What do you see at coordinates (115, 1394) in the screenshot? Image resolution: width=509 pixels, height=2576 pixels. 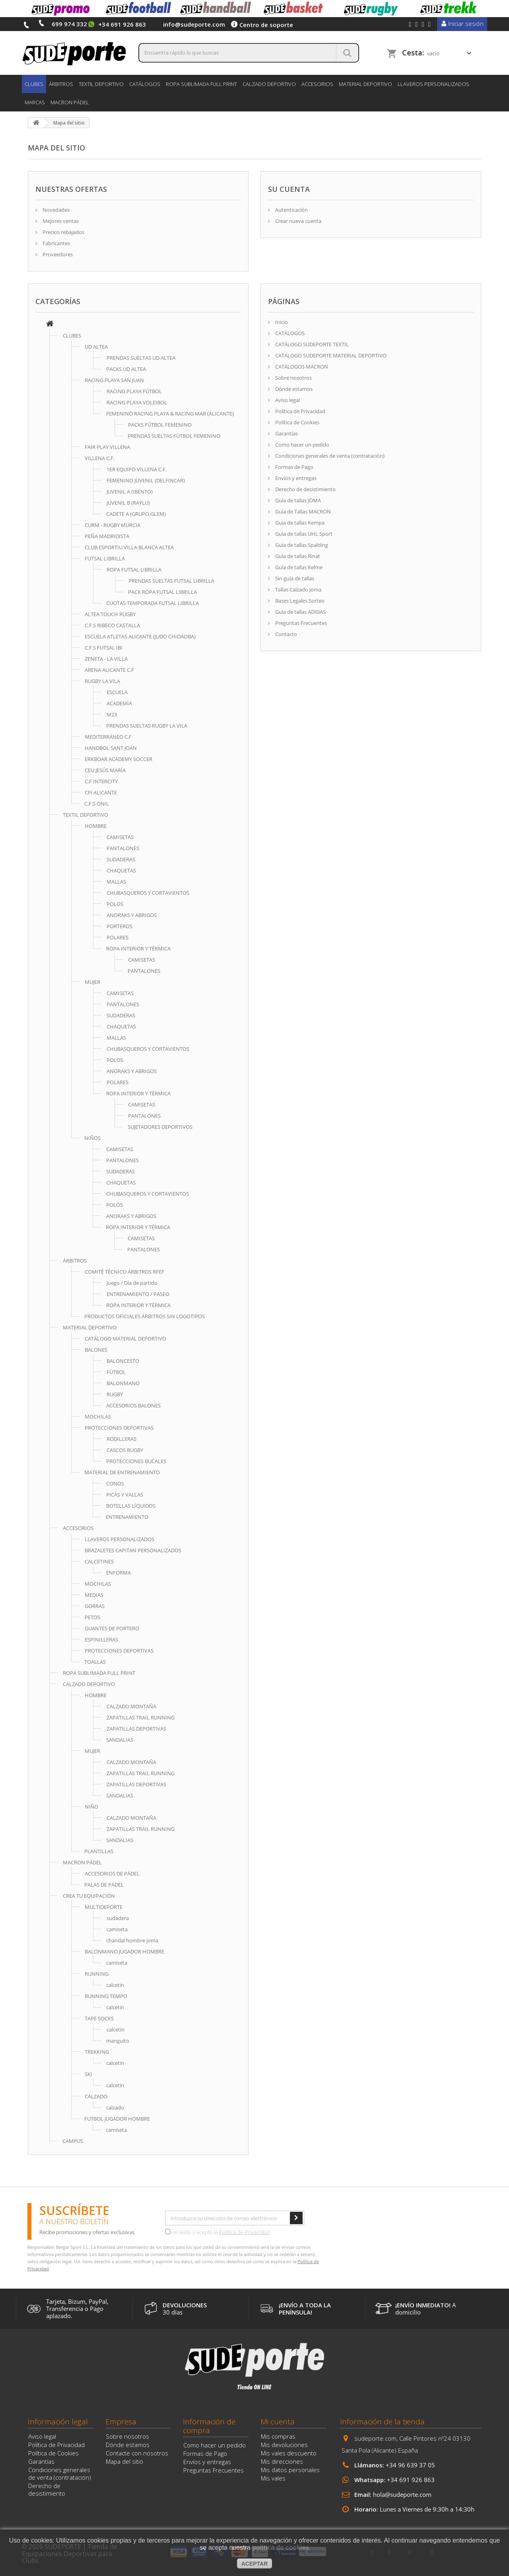 I see `RUGBY` at bounding box center [115, 1394].